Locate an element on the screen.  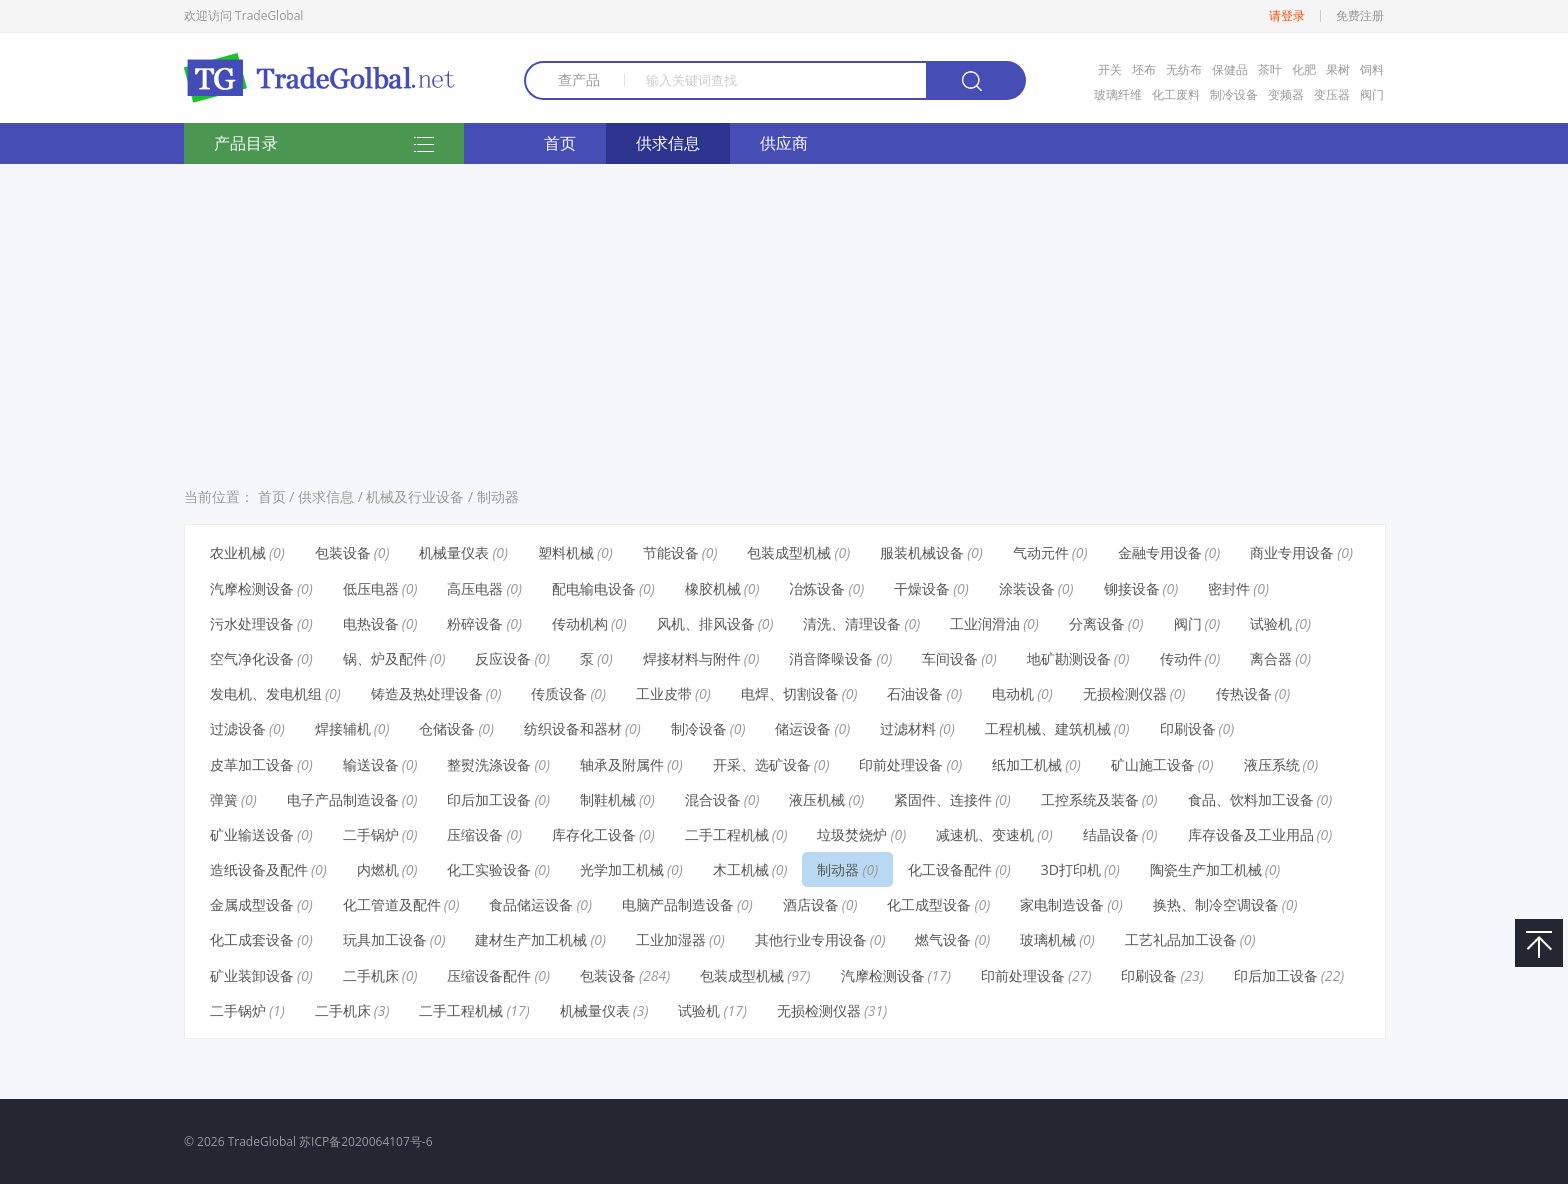
压缩设备配件 is located at coordinates (489, 975).